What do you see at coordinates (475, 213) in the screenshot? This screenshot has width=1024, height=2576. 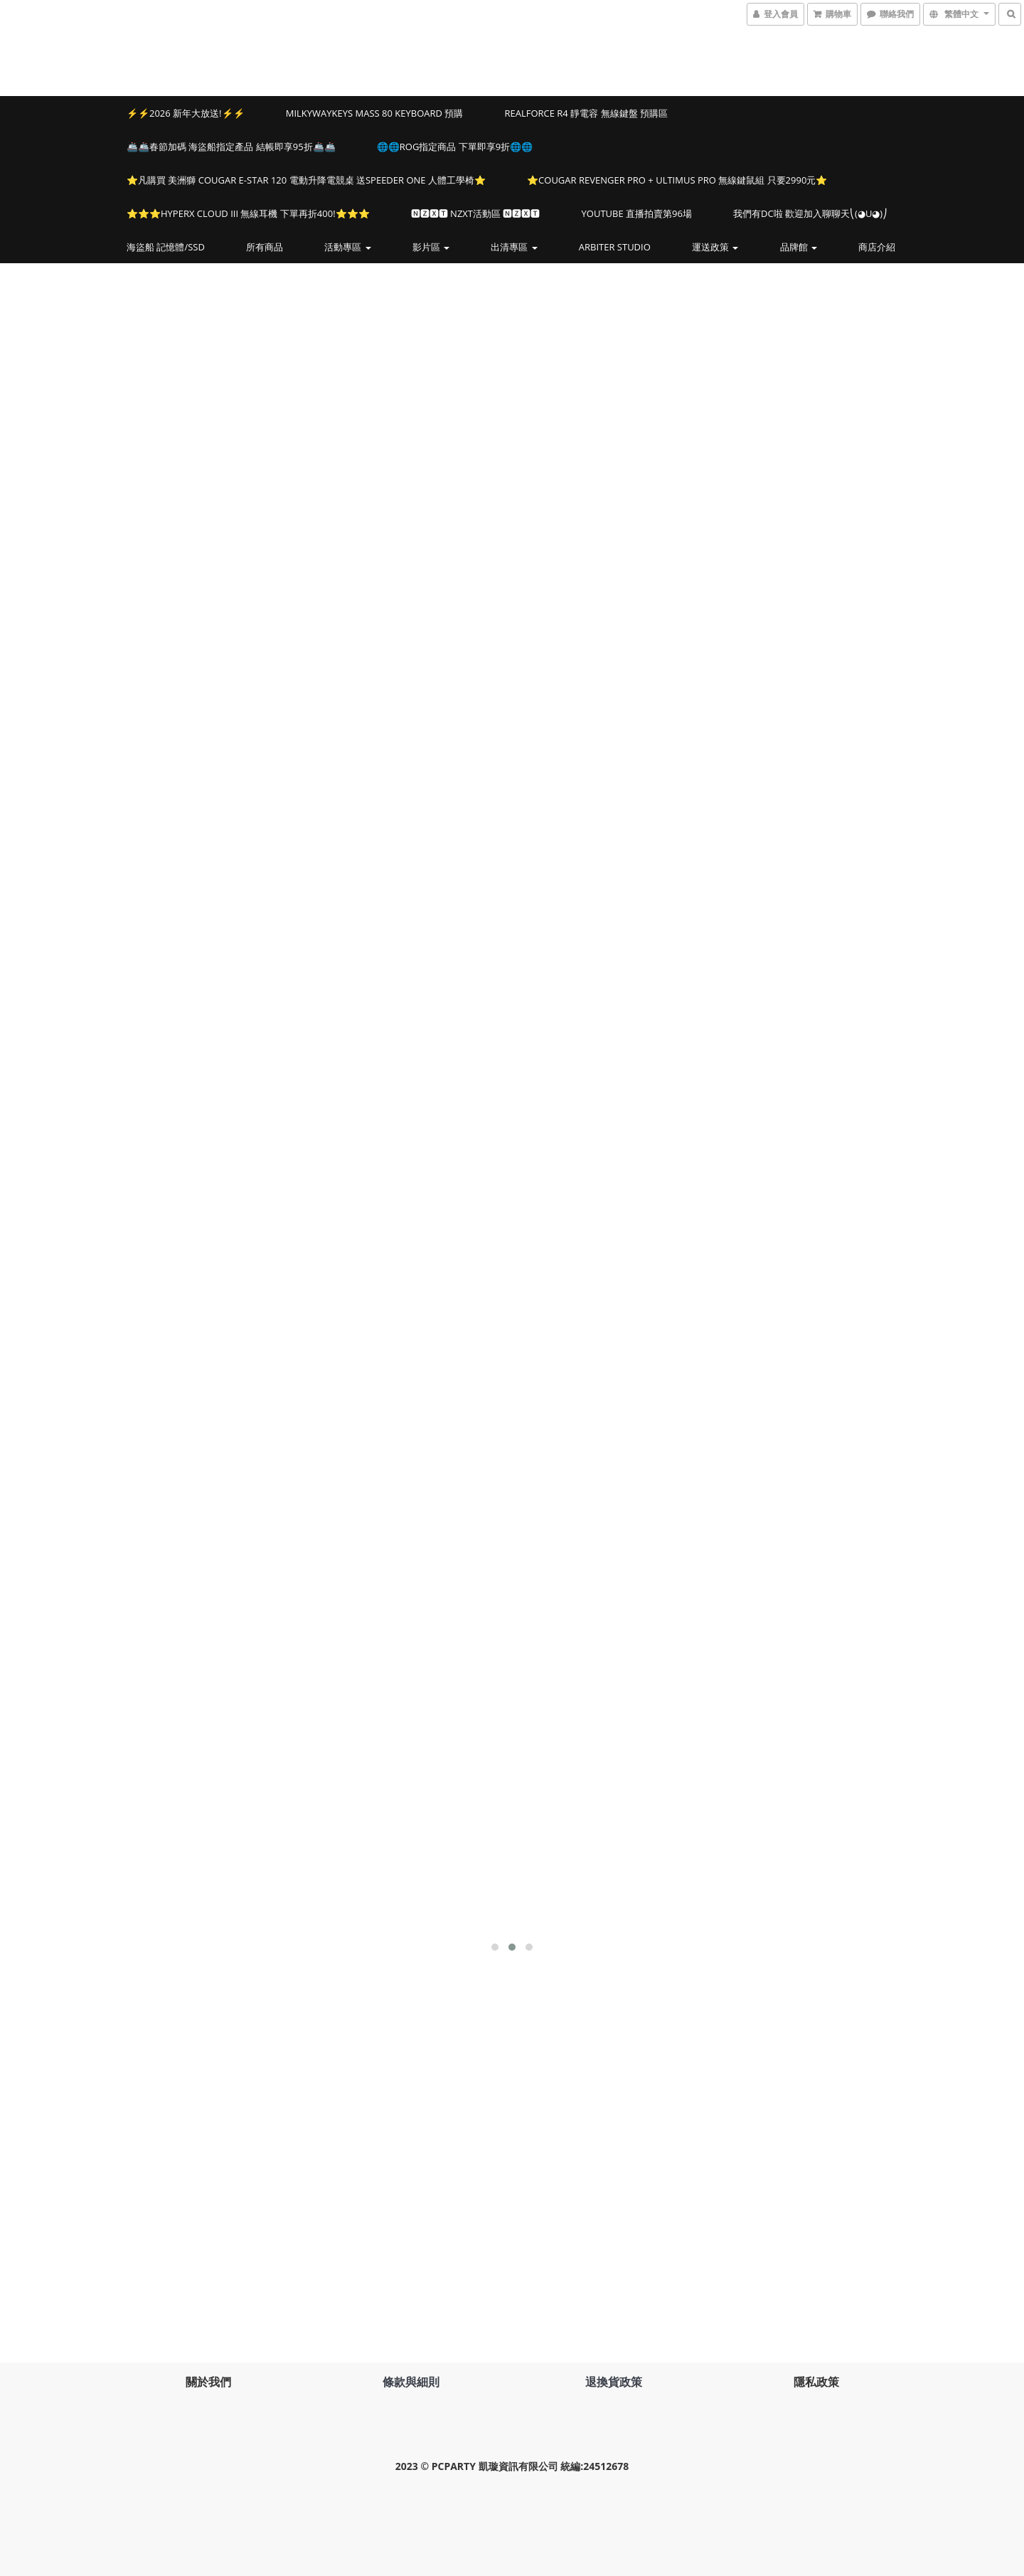 I see `🅽🆉🆇🆃 NZXT活動區 🅽🆉🆇🆃` at bounding box center [475, 213].